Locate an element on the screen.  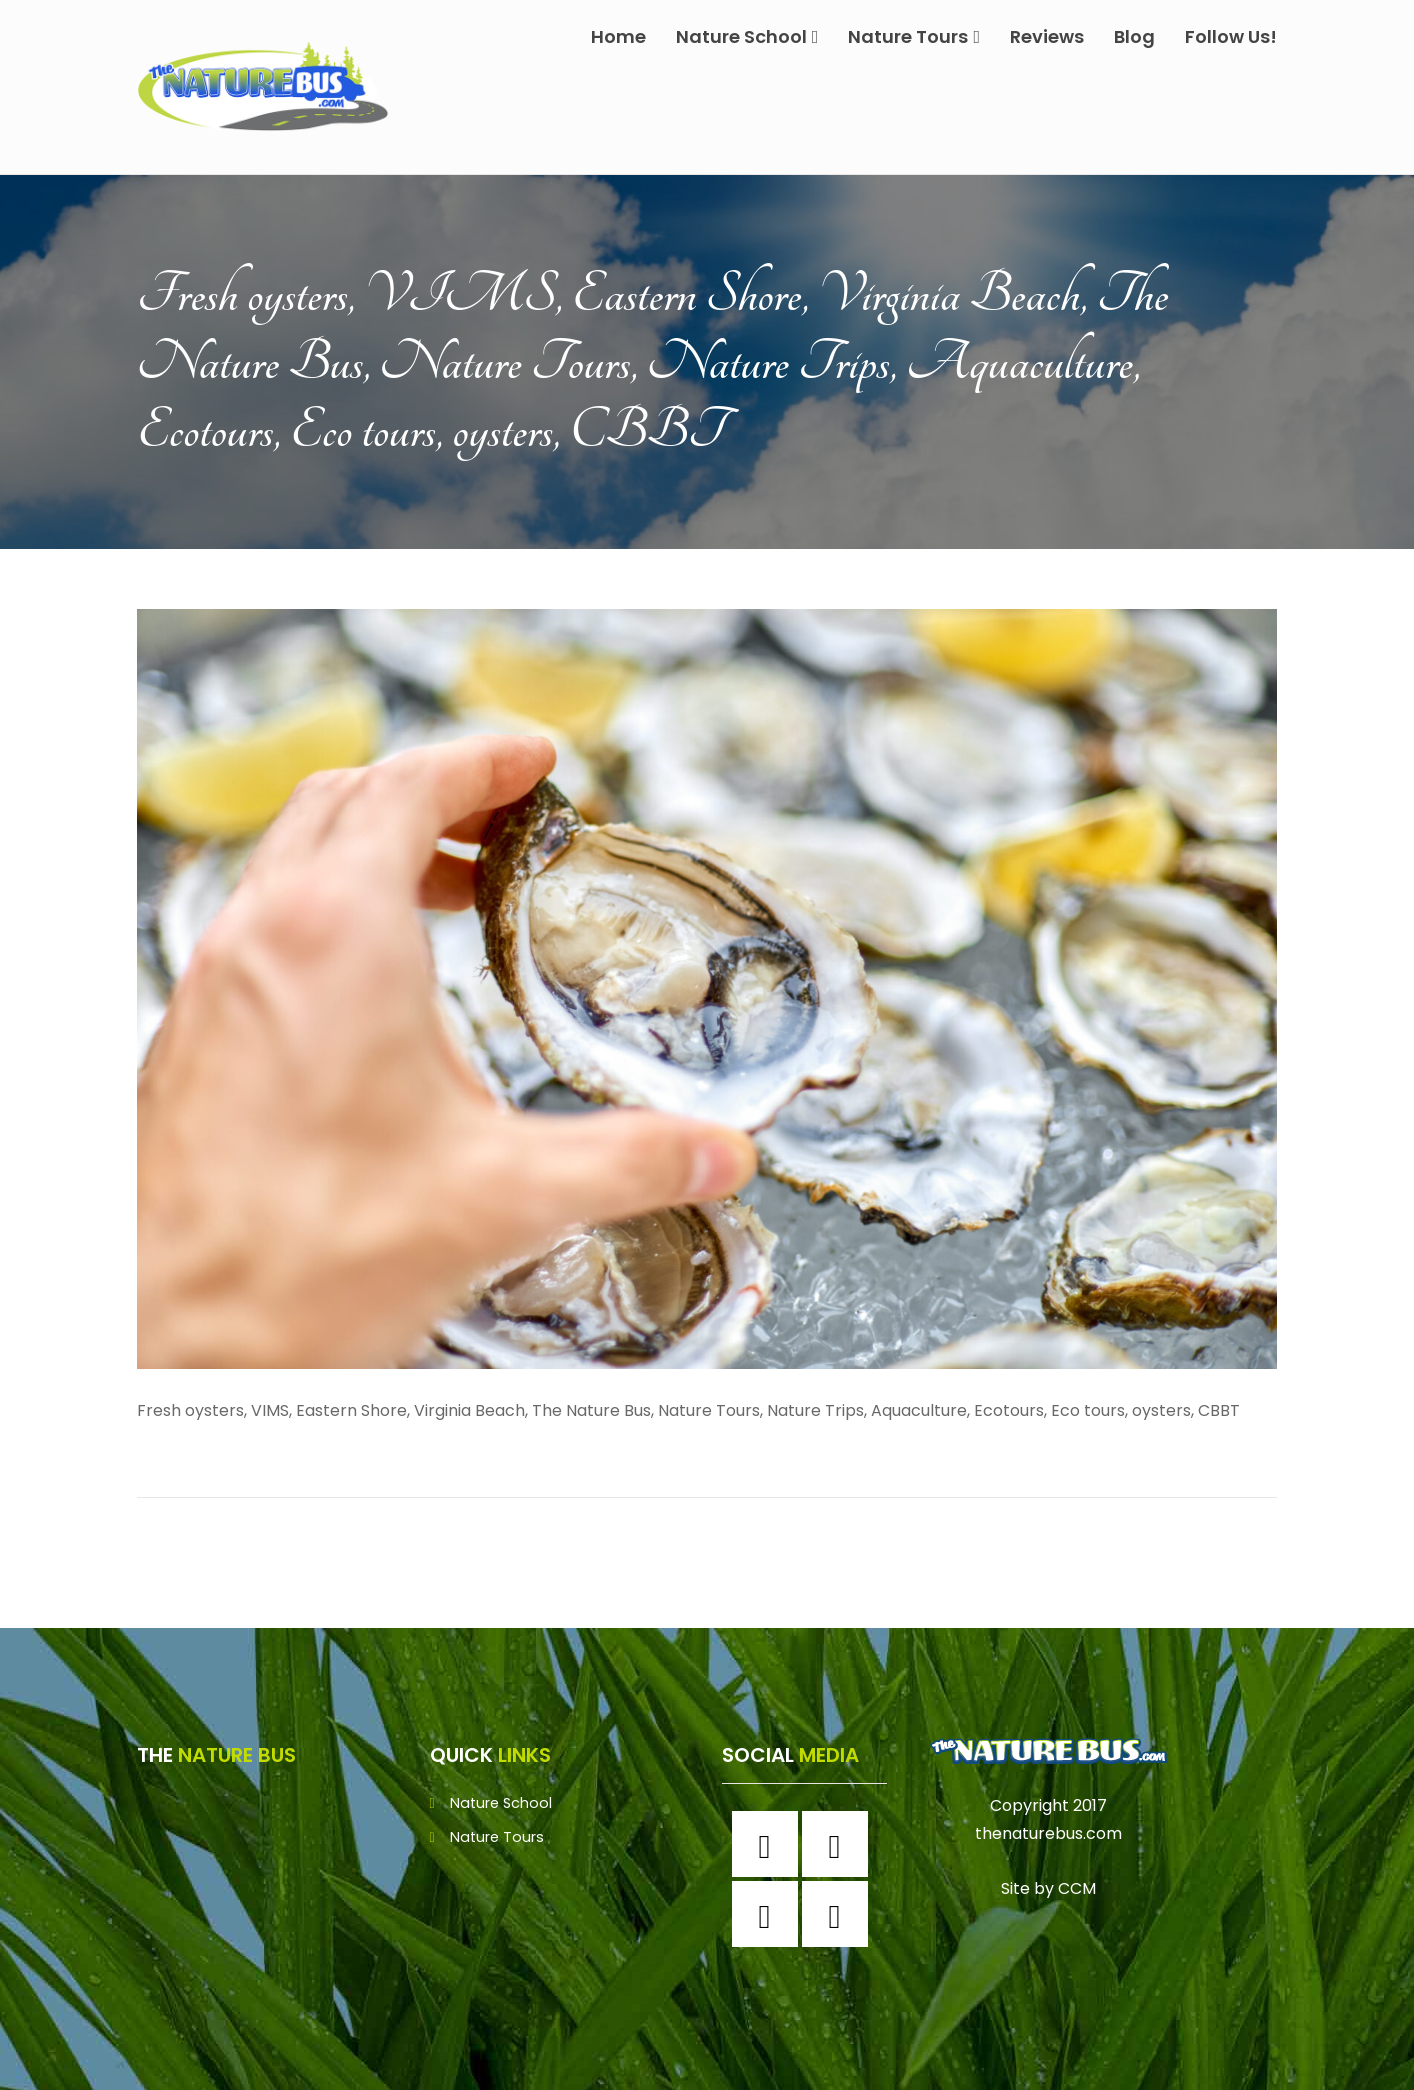
Blog is located at coordinates (1134, 36).